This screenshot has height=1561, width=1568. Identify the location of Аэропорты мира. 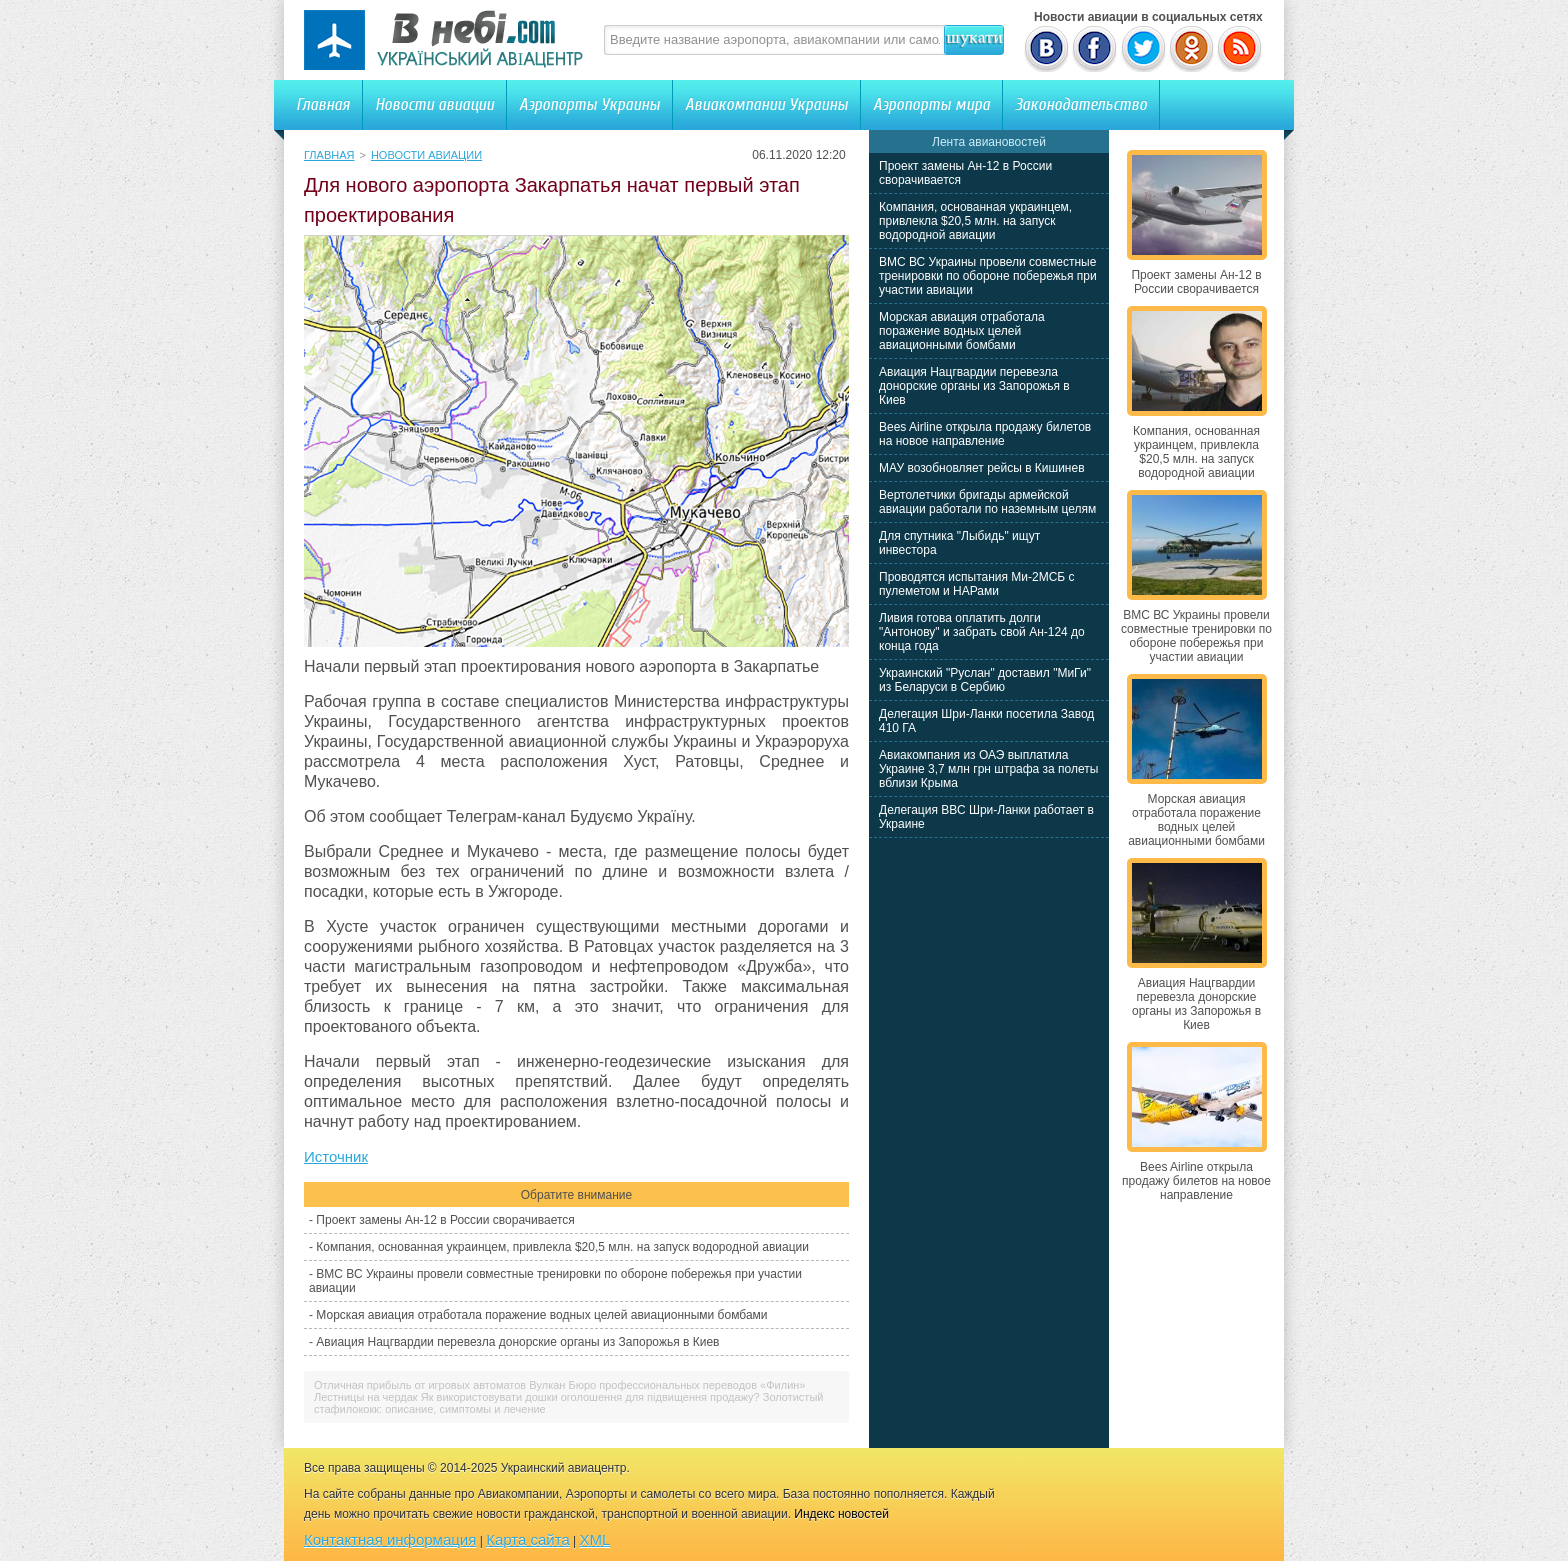
(931, 104).